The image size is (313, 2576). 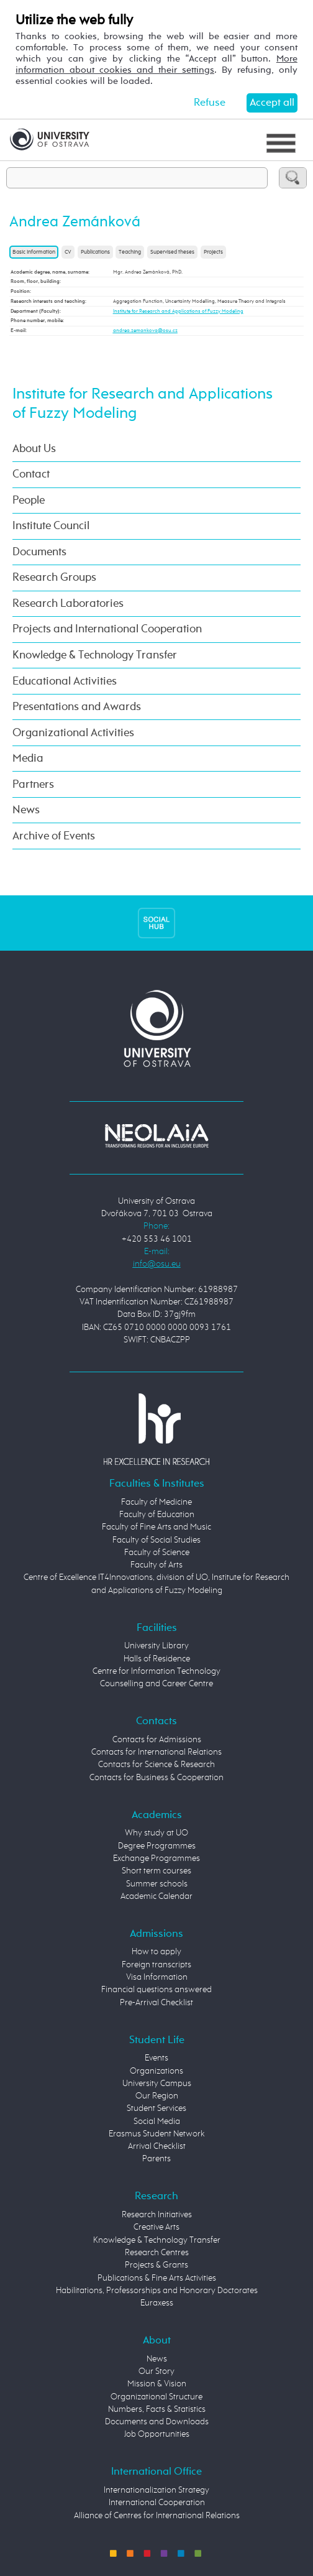 I want to click on Our Region, so click(x=156, y=2096).